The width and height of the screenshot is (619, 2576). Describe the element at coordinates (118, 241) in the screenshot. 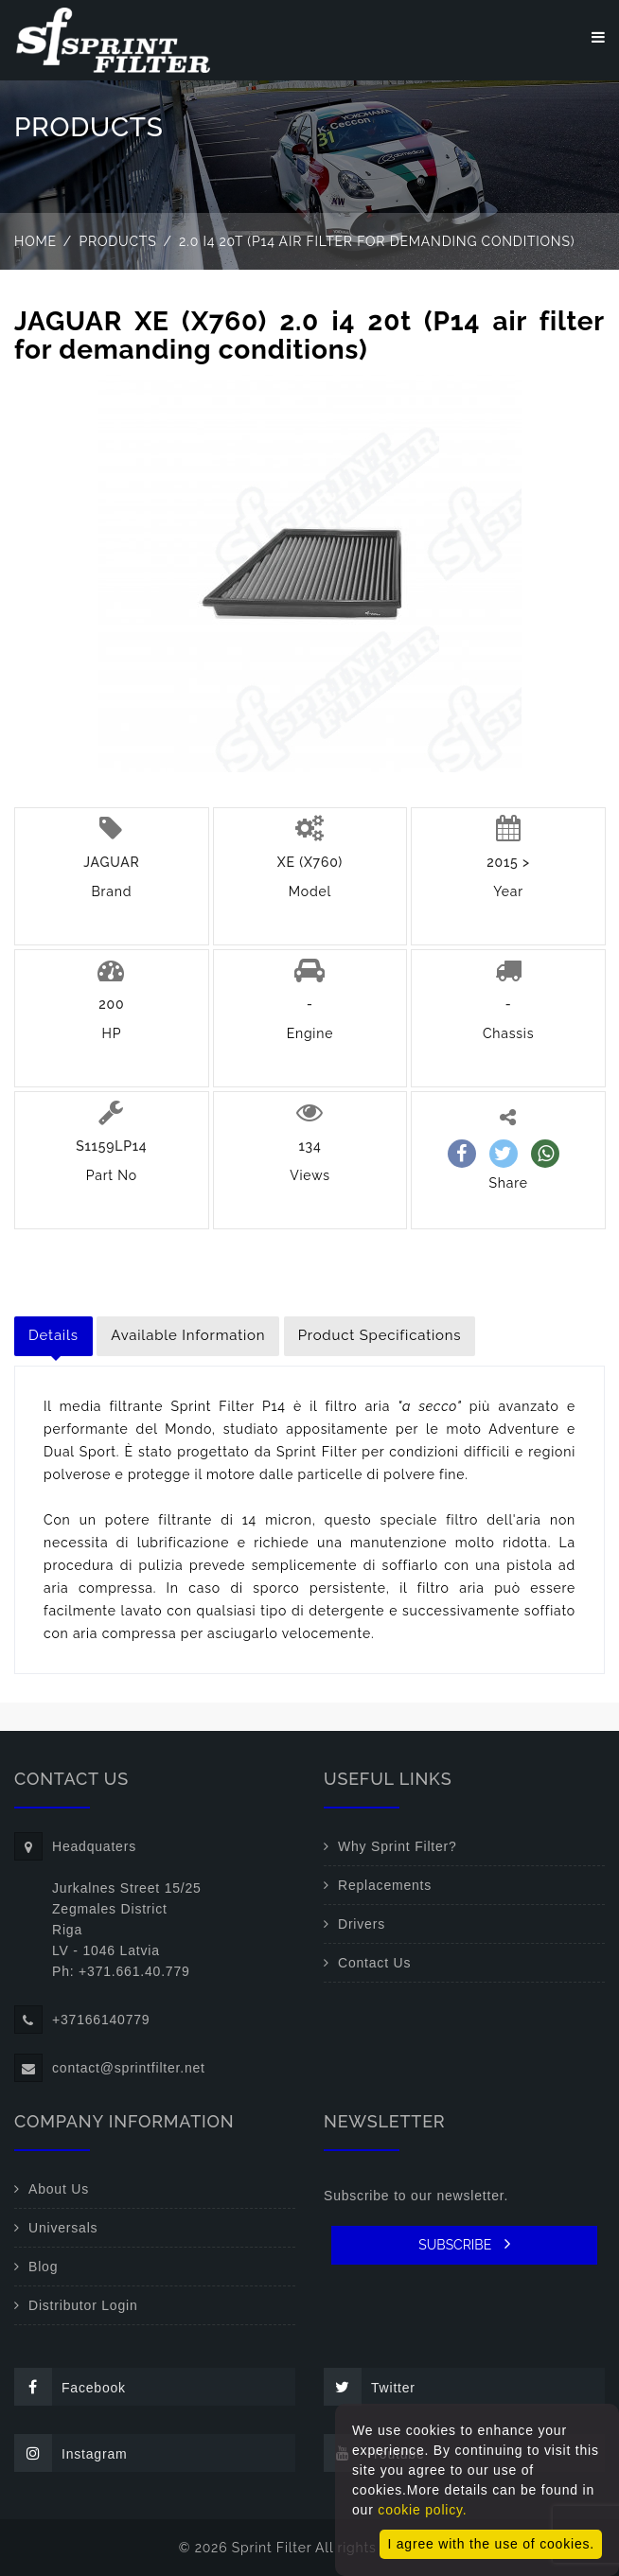

I see `Products` at that location.